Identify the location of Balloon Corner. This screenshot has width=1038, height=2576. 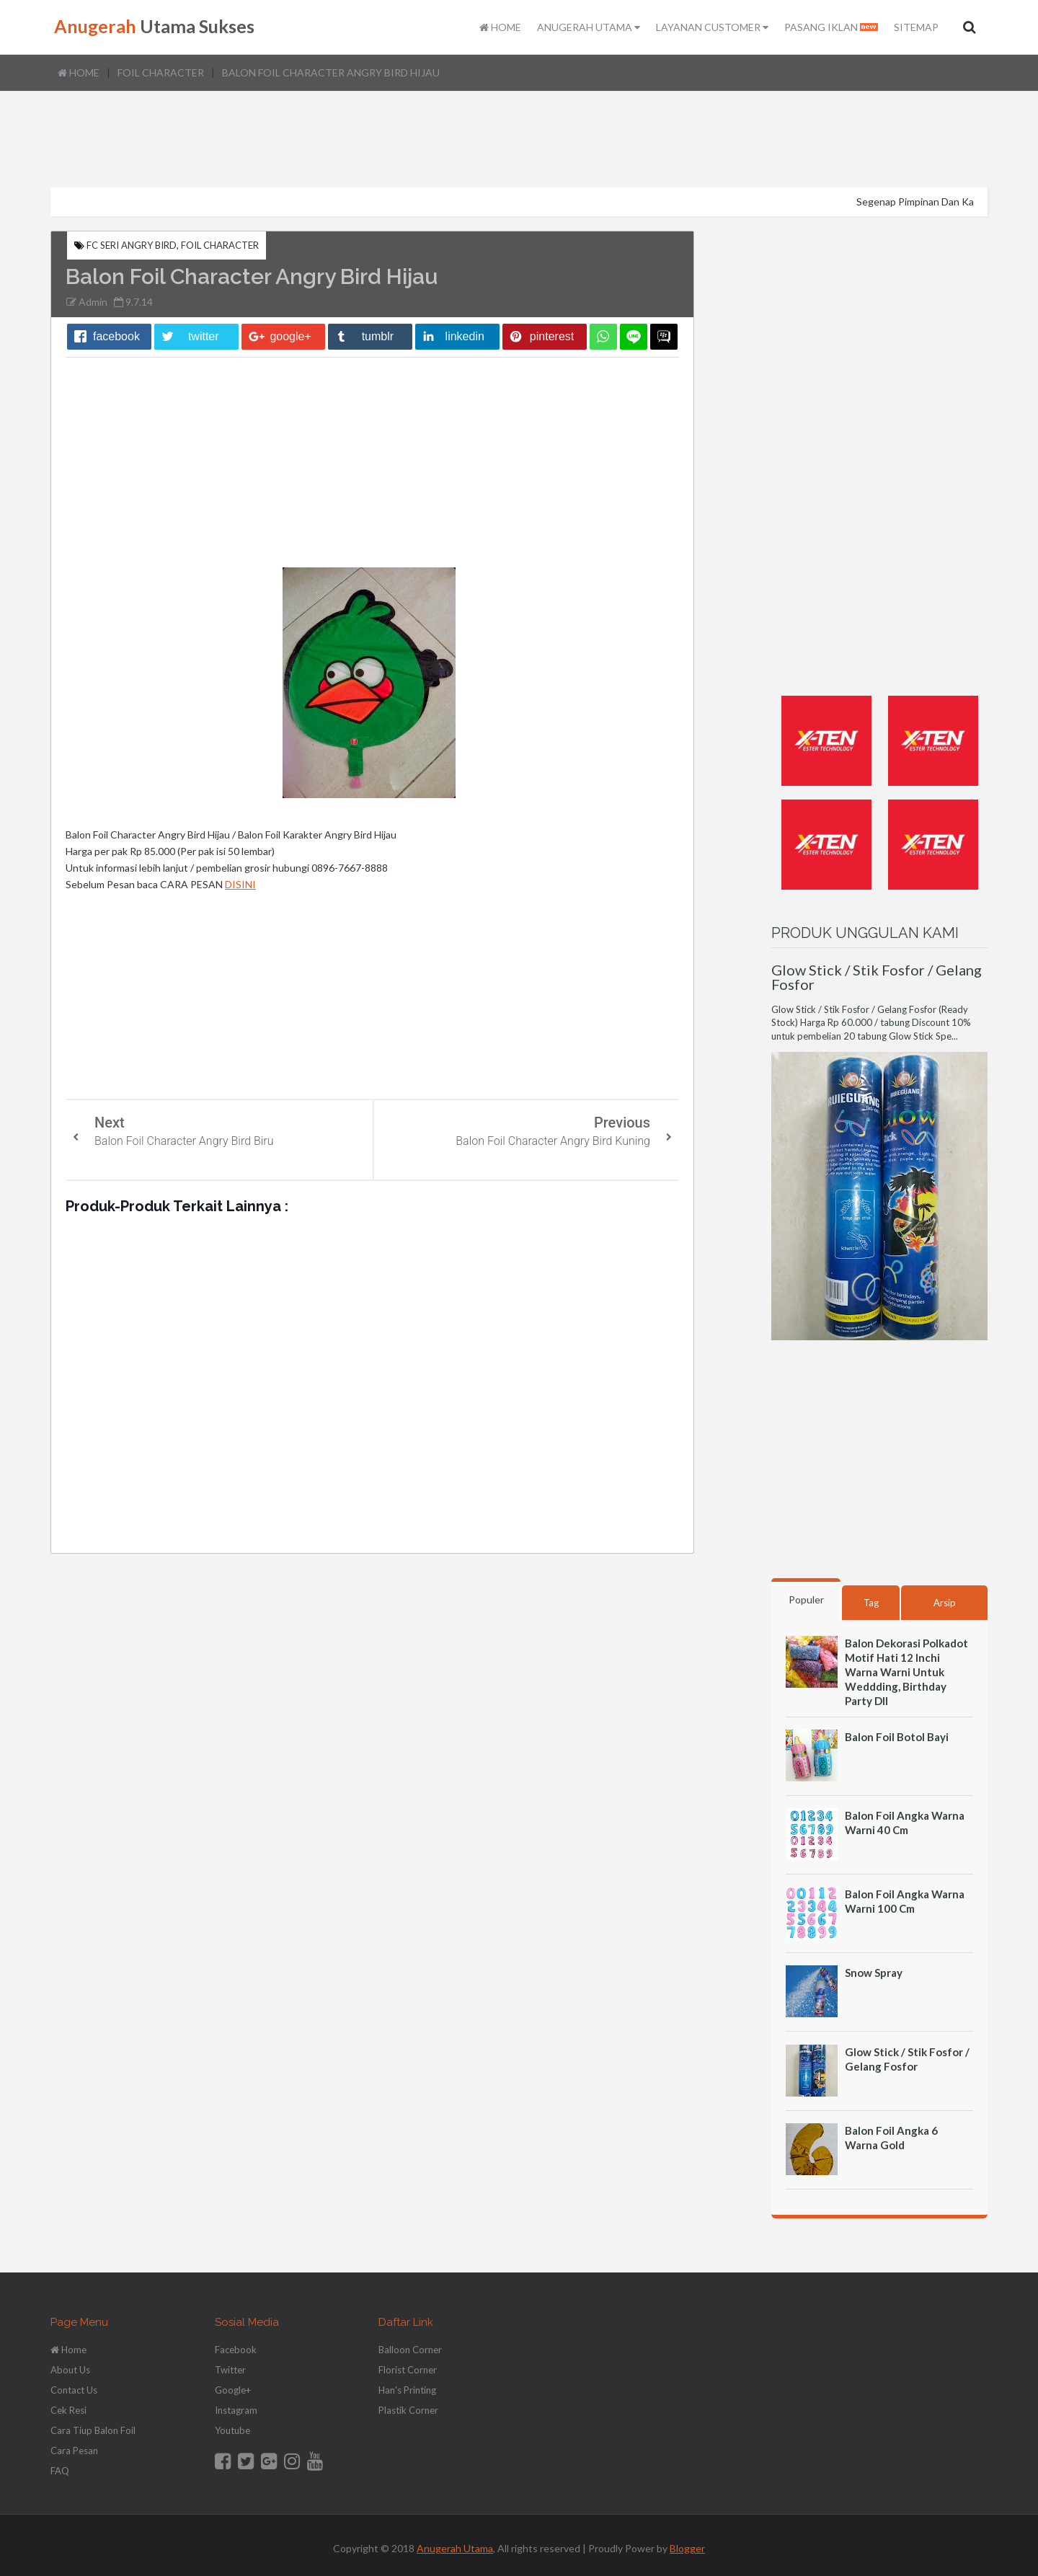
(410, 2349).